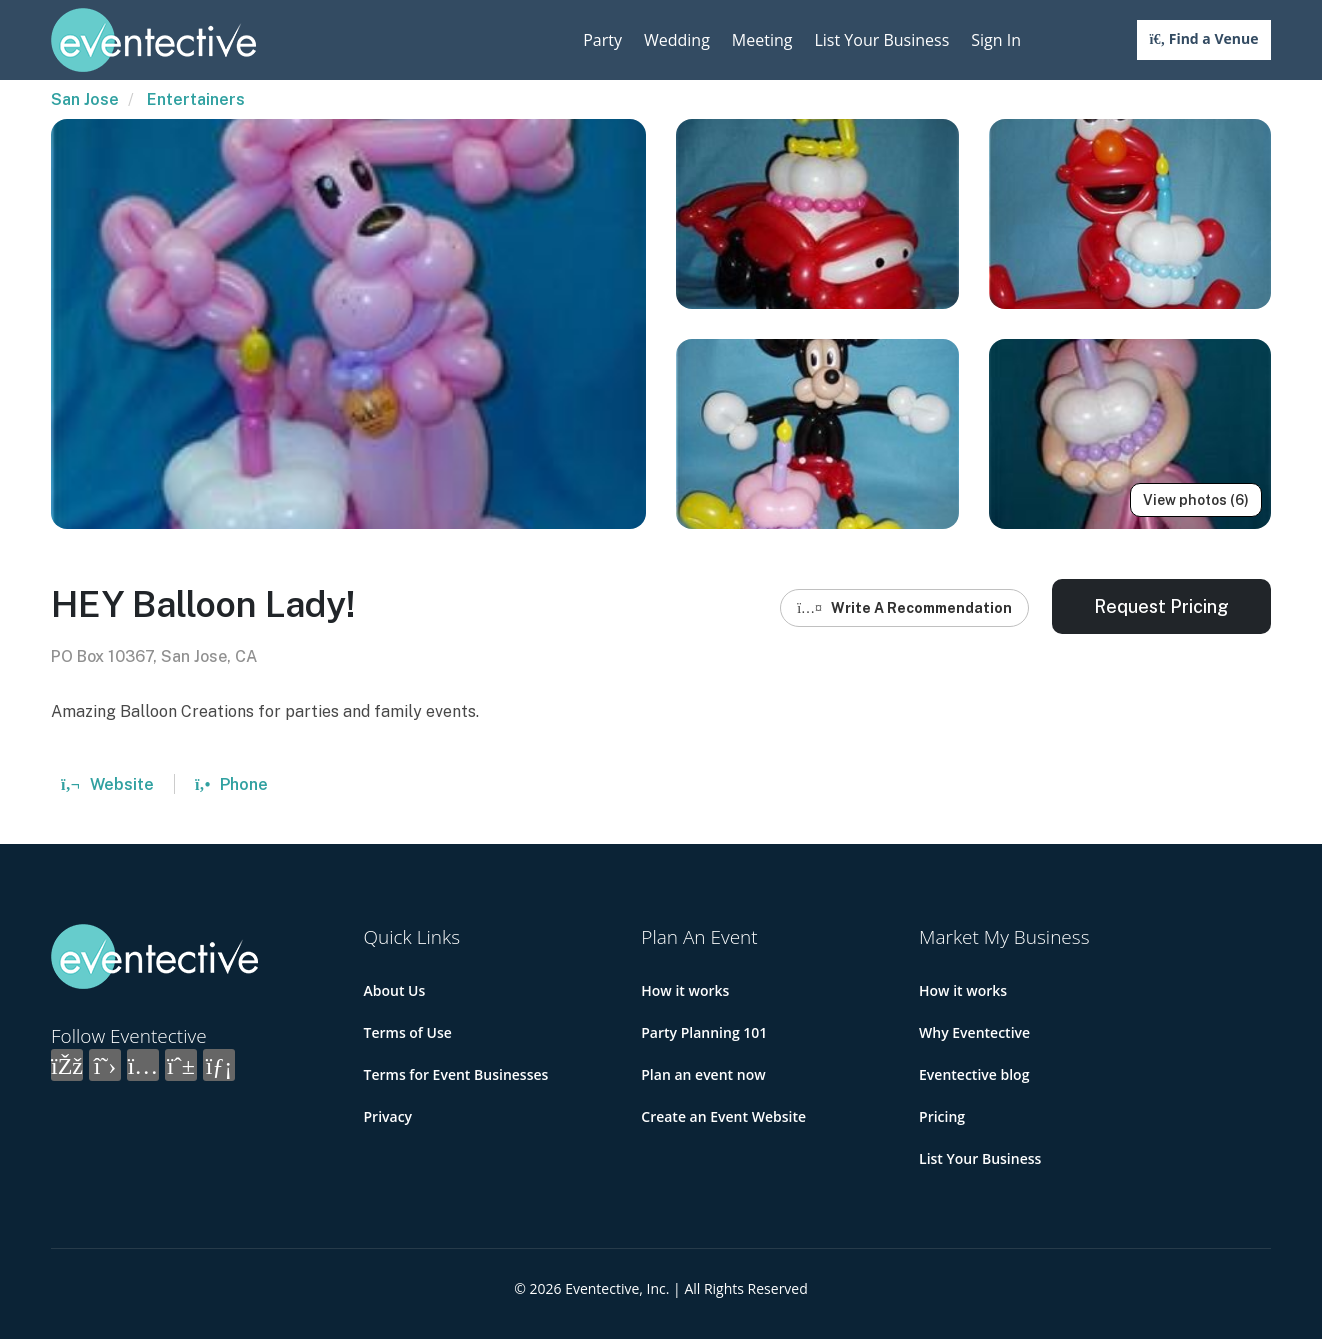 This screenshot has width=1322, height=1339. Describe the element at coordinates (685, 990) in the screenshot. I see `How it works` at that location.